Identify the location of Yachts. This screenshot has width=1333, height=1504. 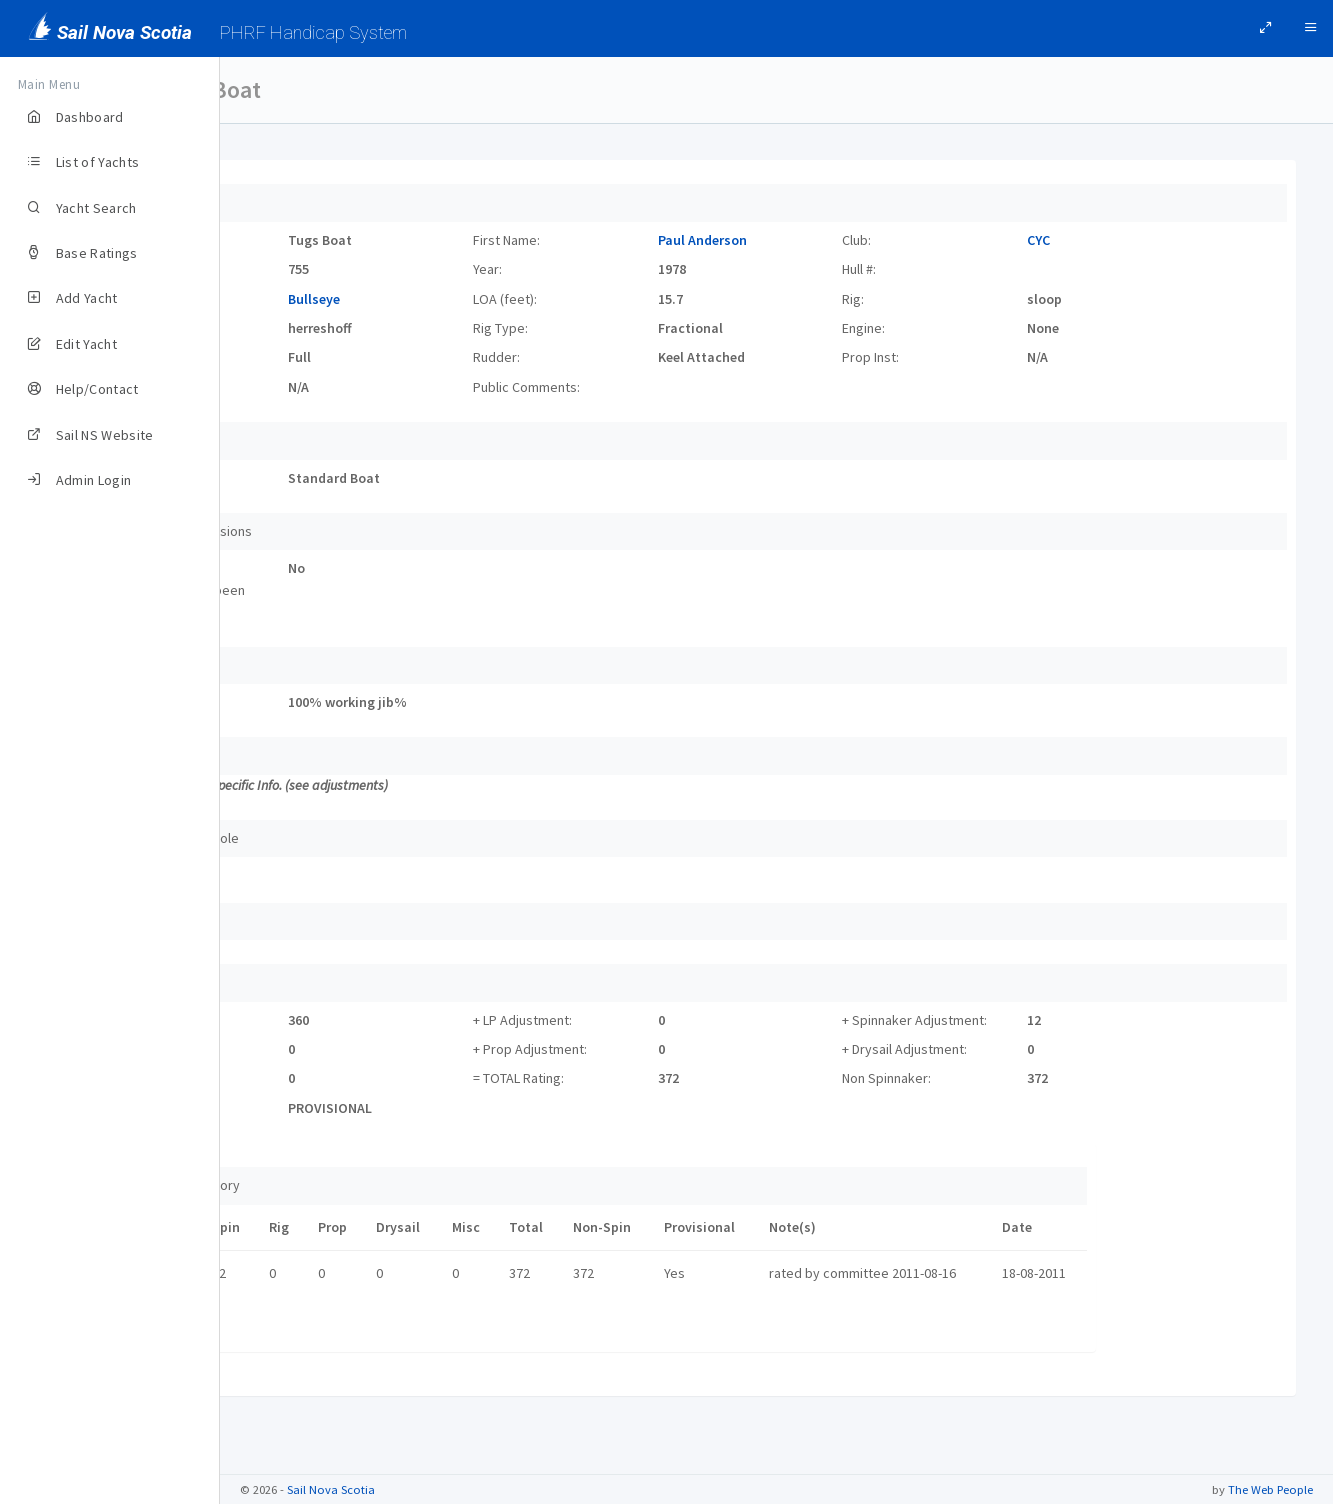
(272, 90).